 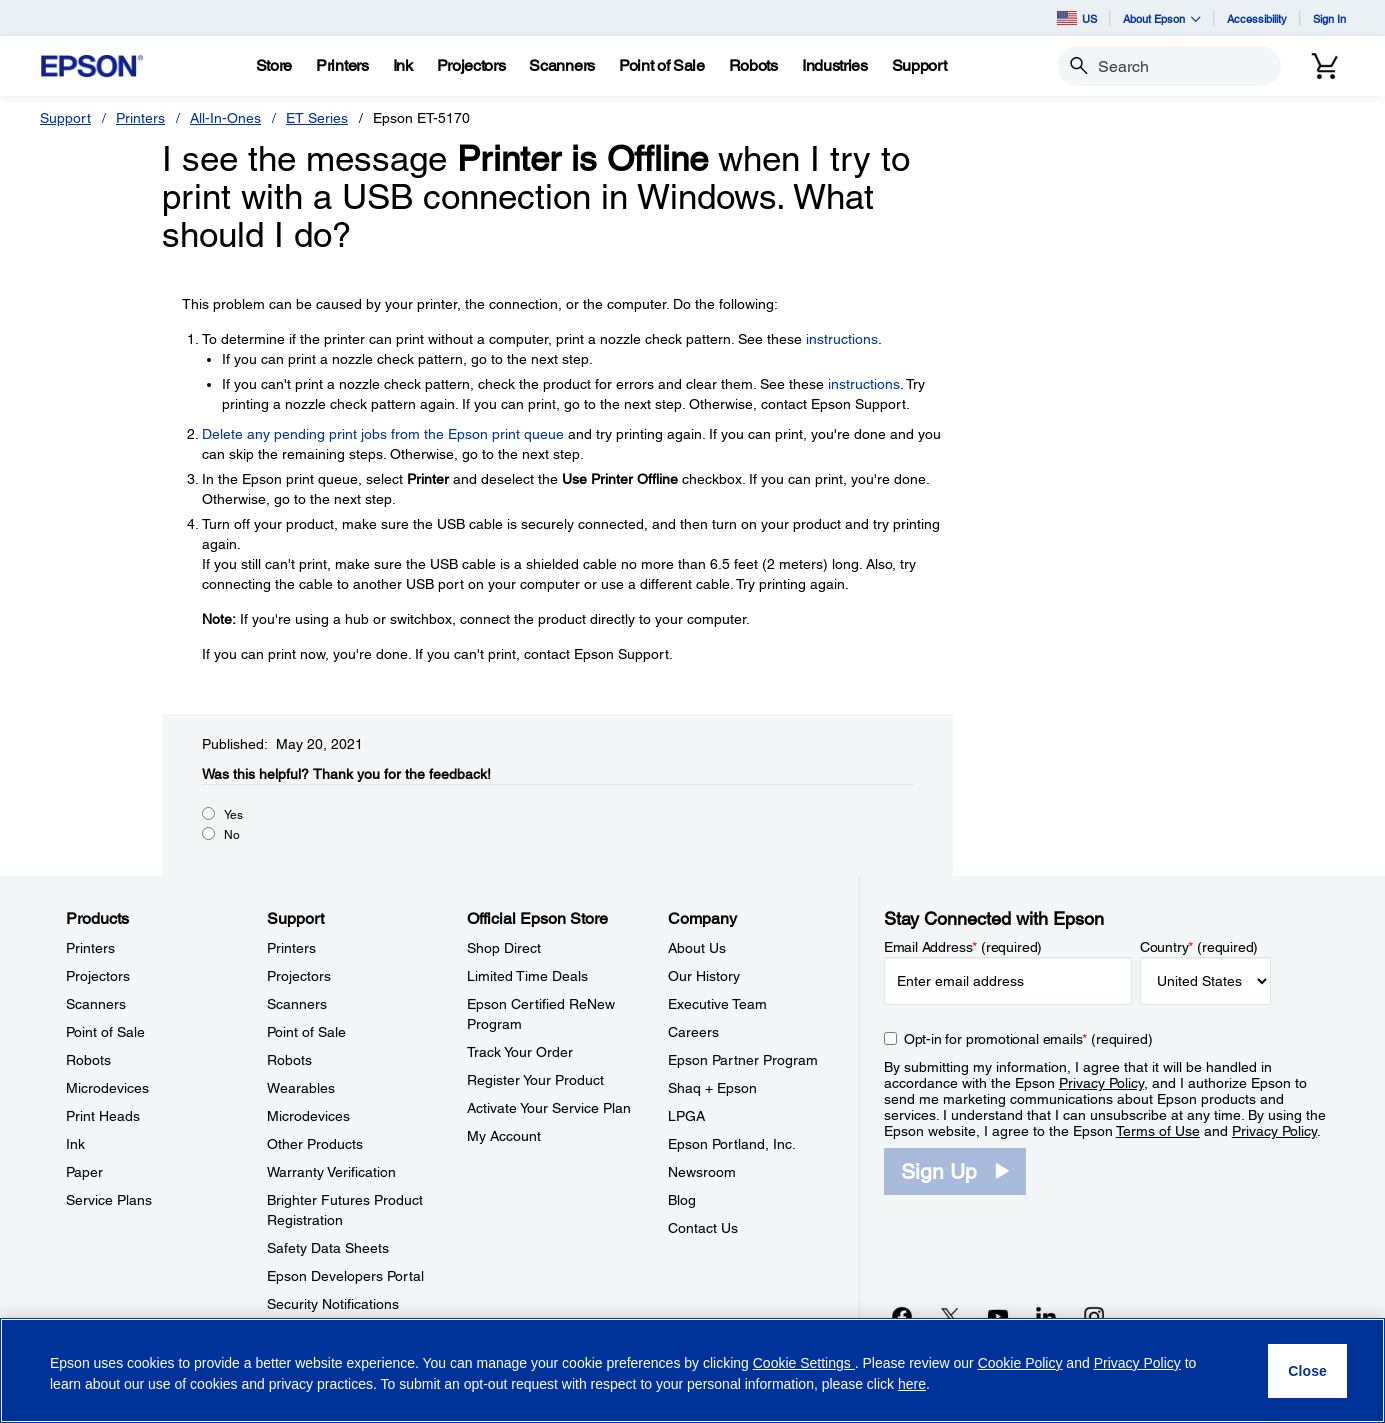 I want to click on Security Notifications [SupportSecurity Notifications], so click(x=333, y=1304).